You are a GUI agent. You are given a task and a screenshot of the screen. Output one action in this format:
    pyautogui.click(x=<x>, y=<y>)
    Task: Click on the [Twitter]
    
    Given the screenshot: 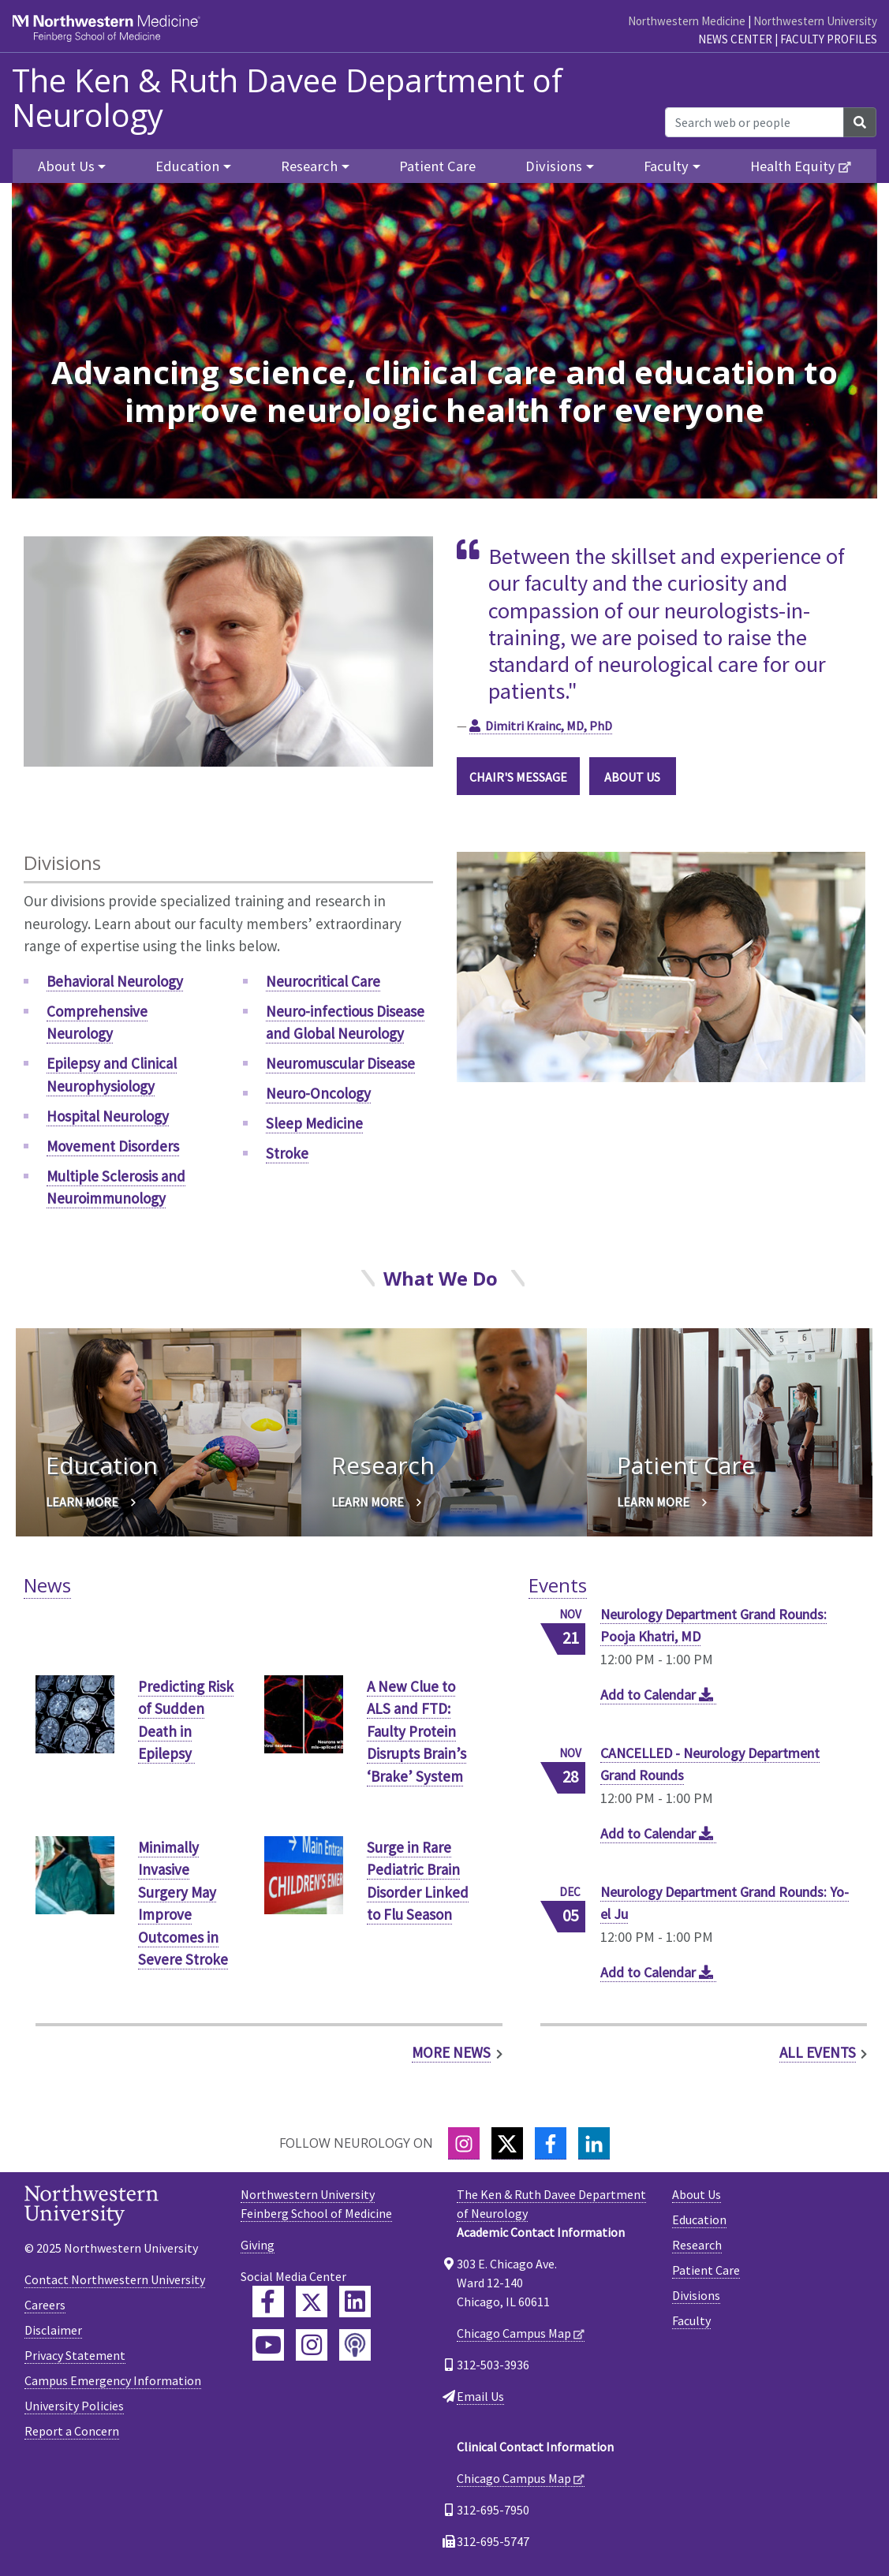 What is the action you would take?
    pyautogui.click(x=507, y=2143)
    